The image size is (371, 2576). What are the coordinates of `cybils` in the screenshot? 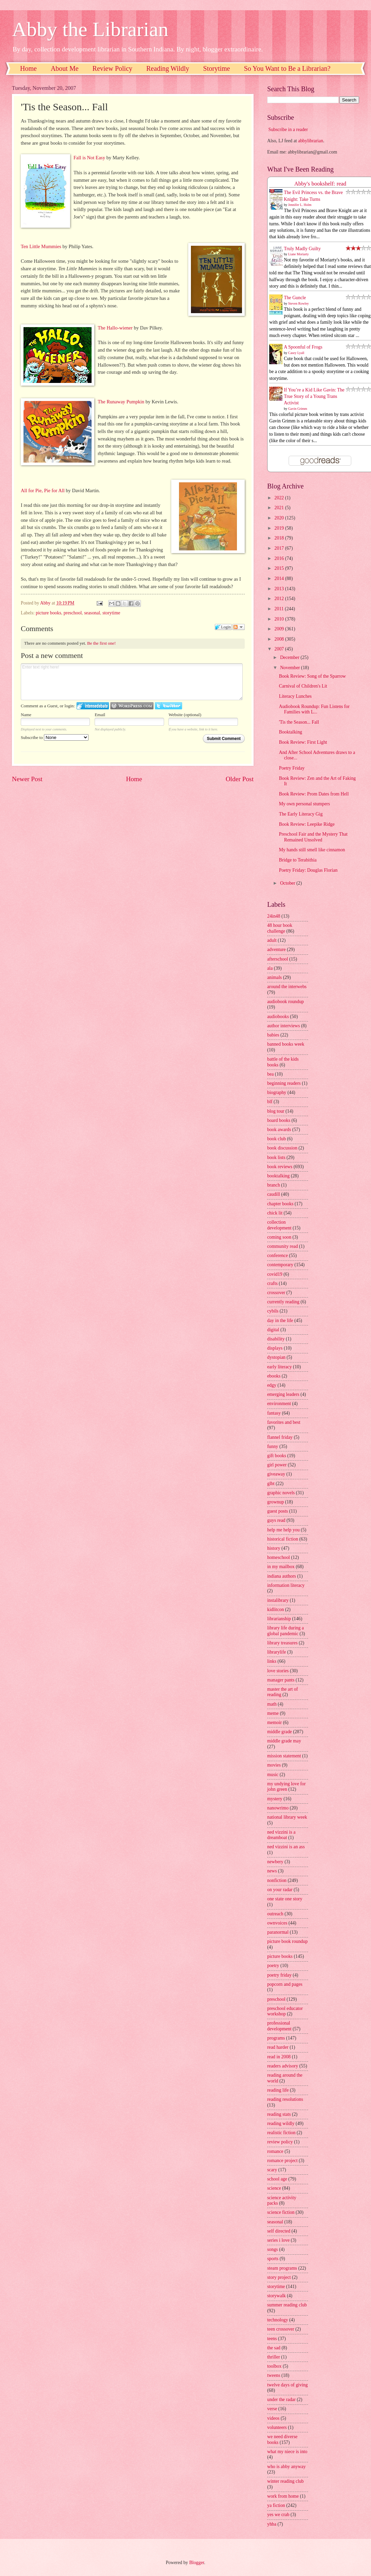 It's located at (272, 1311).